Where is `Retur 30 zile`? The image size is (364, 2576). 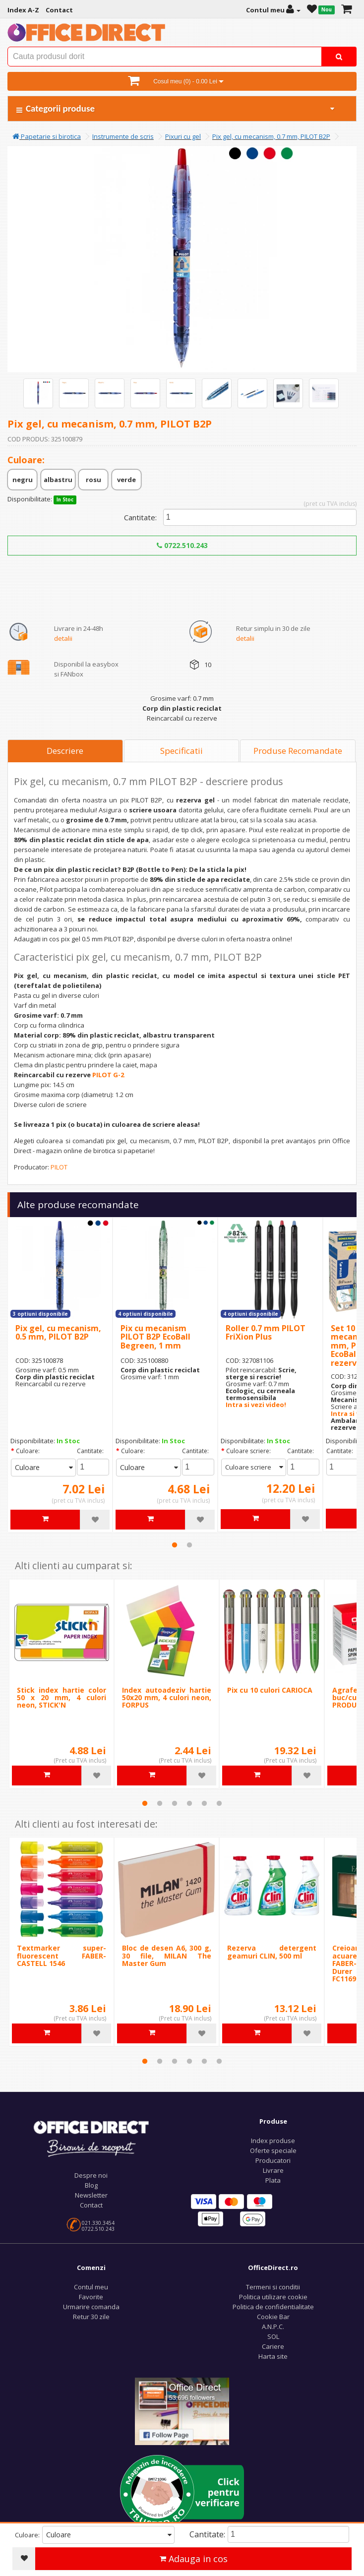
Retur 30 zile is located at coordinates (91, 2316).